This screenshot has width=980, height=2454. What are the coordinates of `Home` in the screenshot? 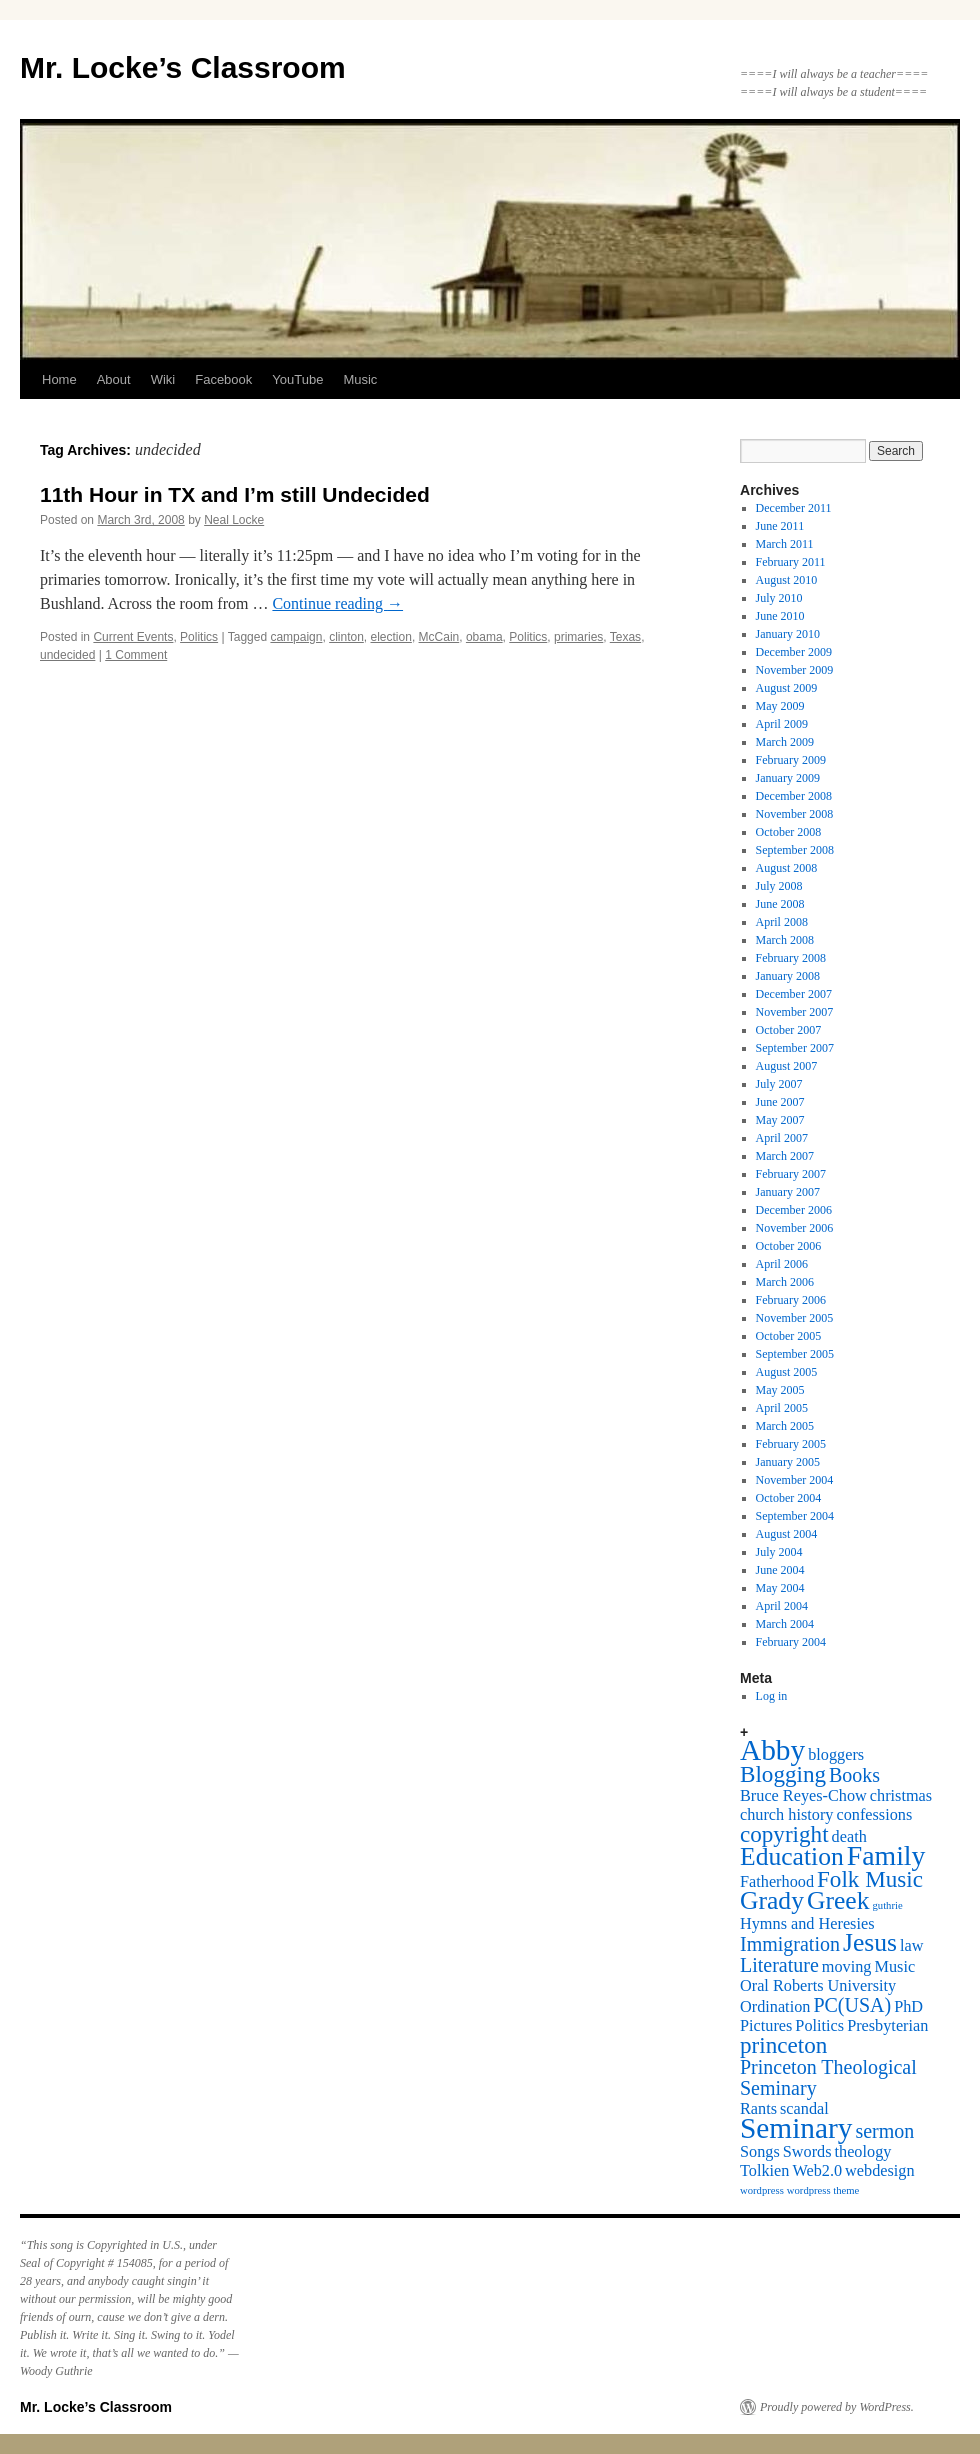 It's located at (59, 379).